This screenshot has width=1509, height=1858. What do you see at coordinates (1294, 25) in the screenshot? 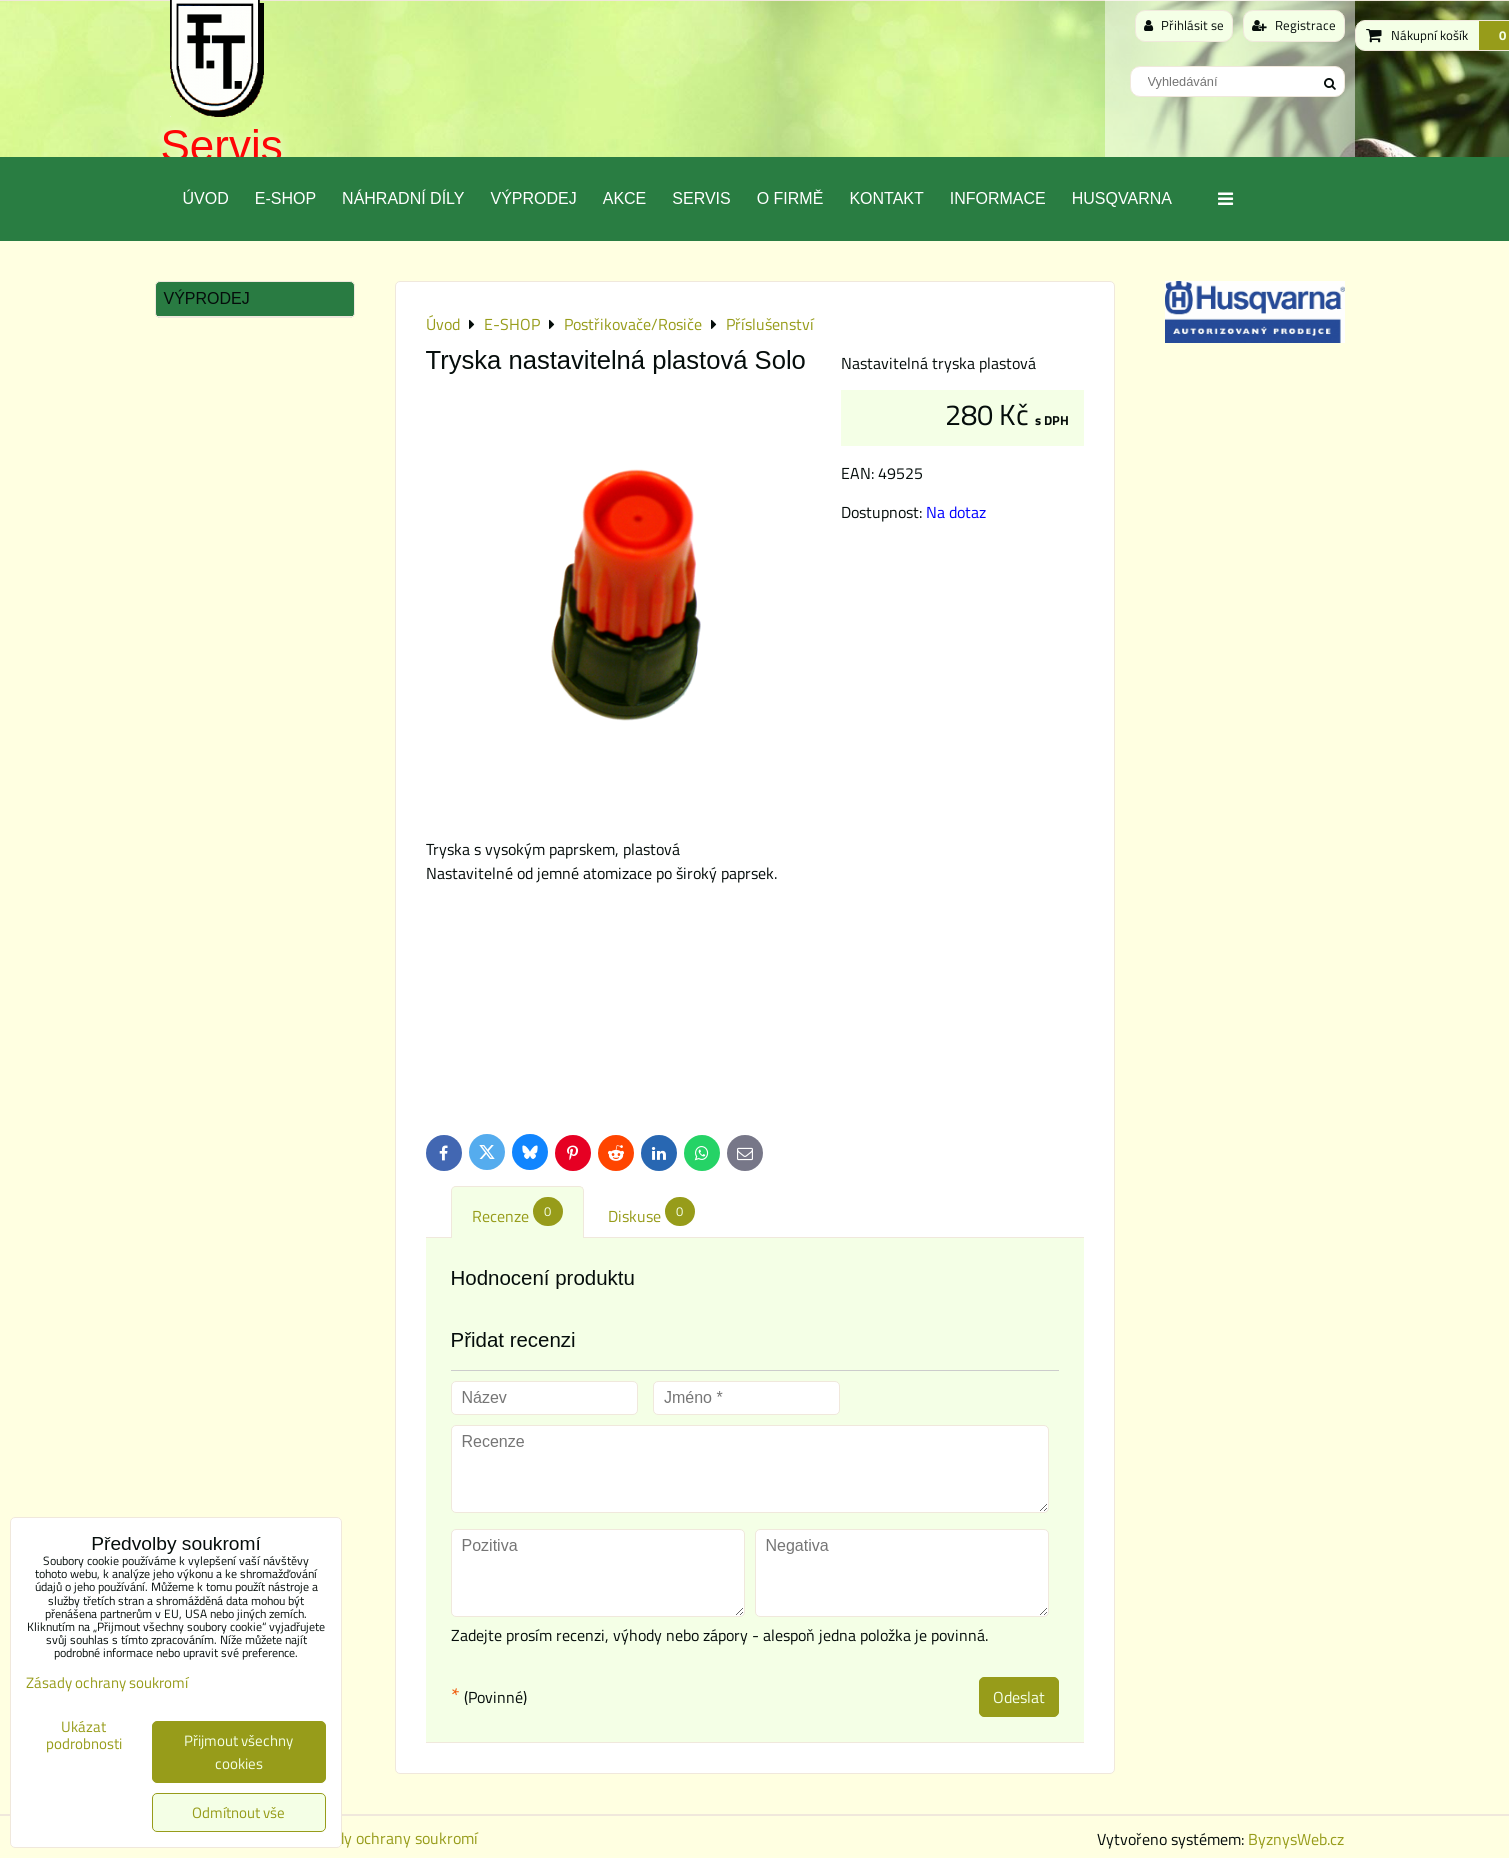
I see `Registrace` at bounding box center [1294, 25].